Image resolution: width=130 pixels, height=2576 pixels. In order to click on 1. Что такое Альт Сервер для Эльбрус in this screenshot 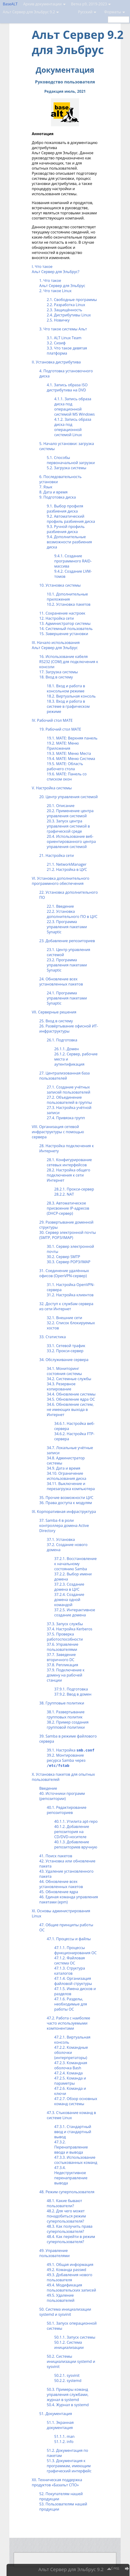, I will do `click(62, 283)`.